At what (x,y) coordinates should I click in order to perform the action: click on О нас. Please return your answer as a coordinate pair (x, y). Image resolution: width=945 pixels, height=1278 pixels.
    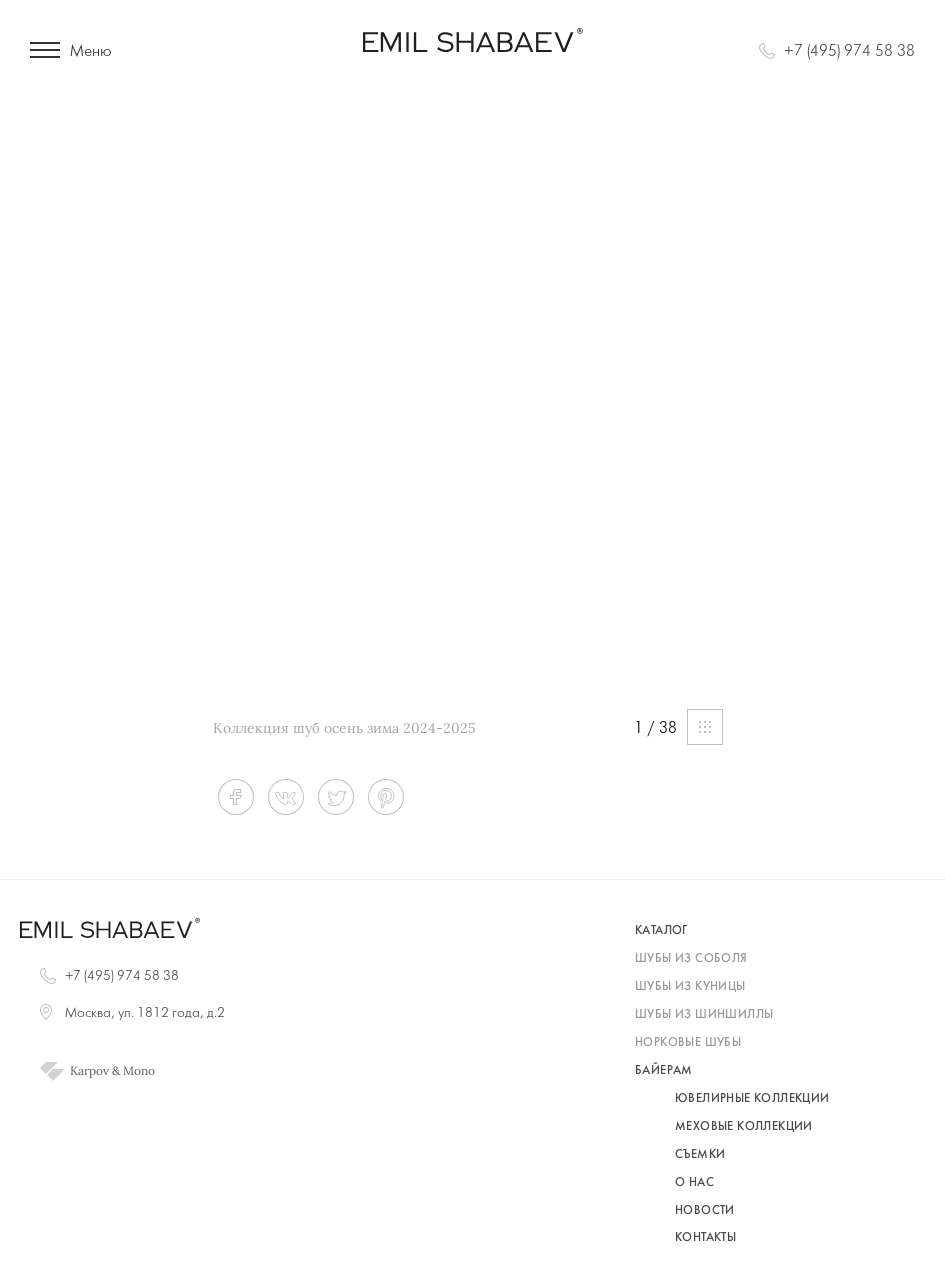
    Looking at the image, I should click on (694, 1183).